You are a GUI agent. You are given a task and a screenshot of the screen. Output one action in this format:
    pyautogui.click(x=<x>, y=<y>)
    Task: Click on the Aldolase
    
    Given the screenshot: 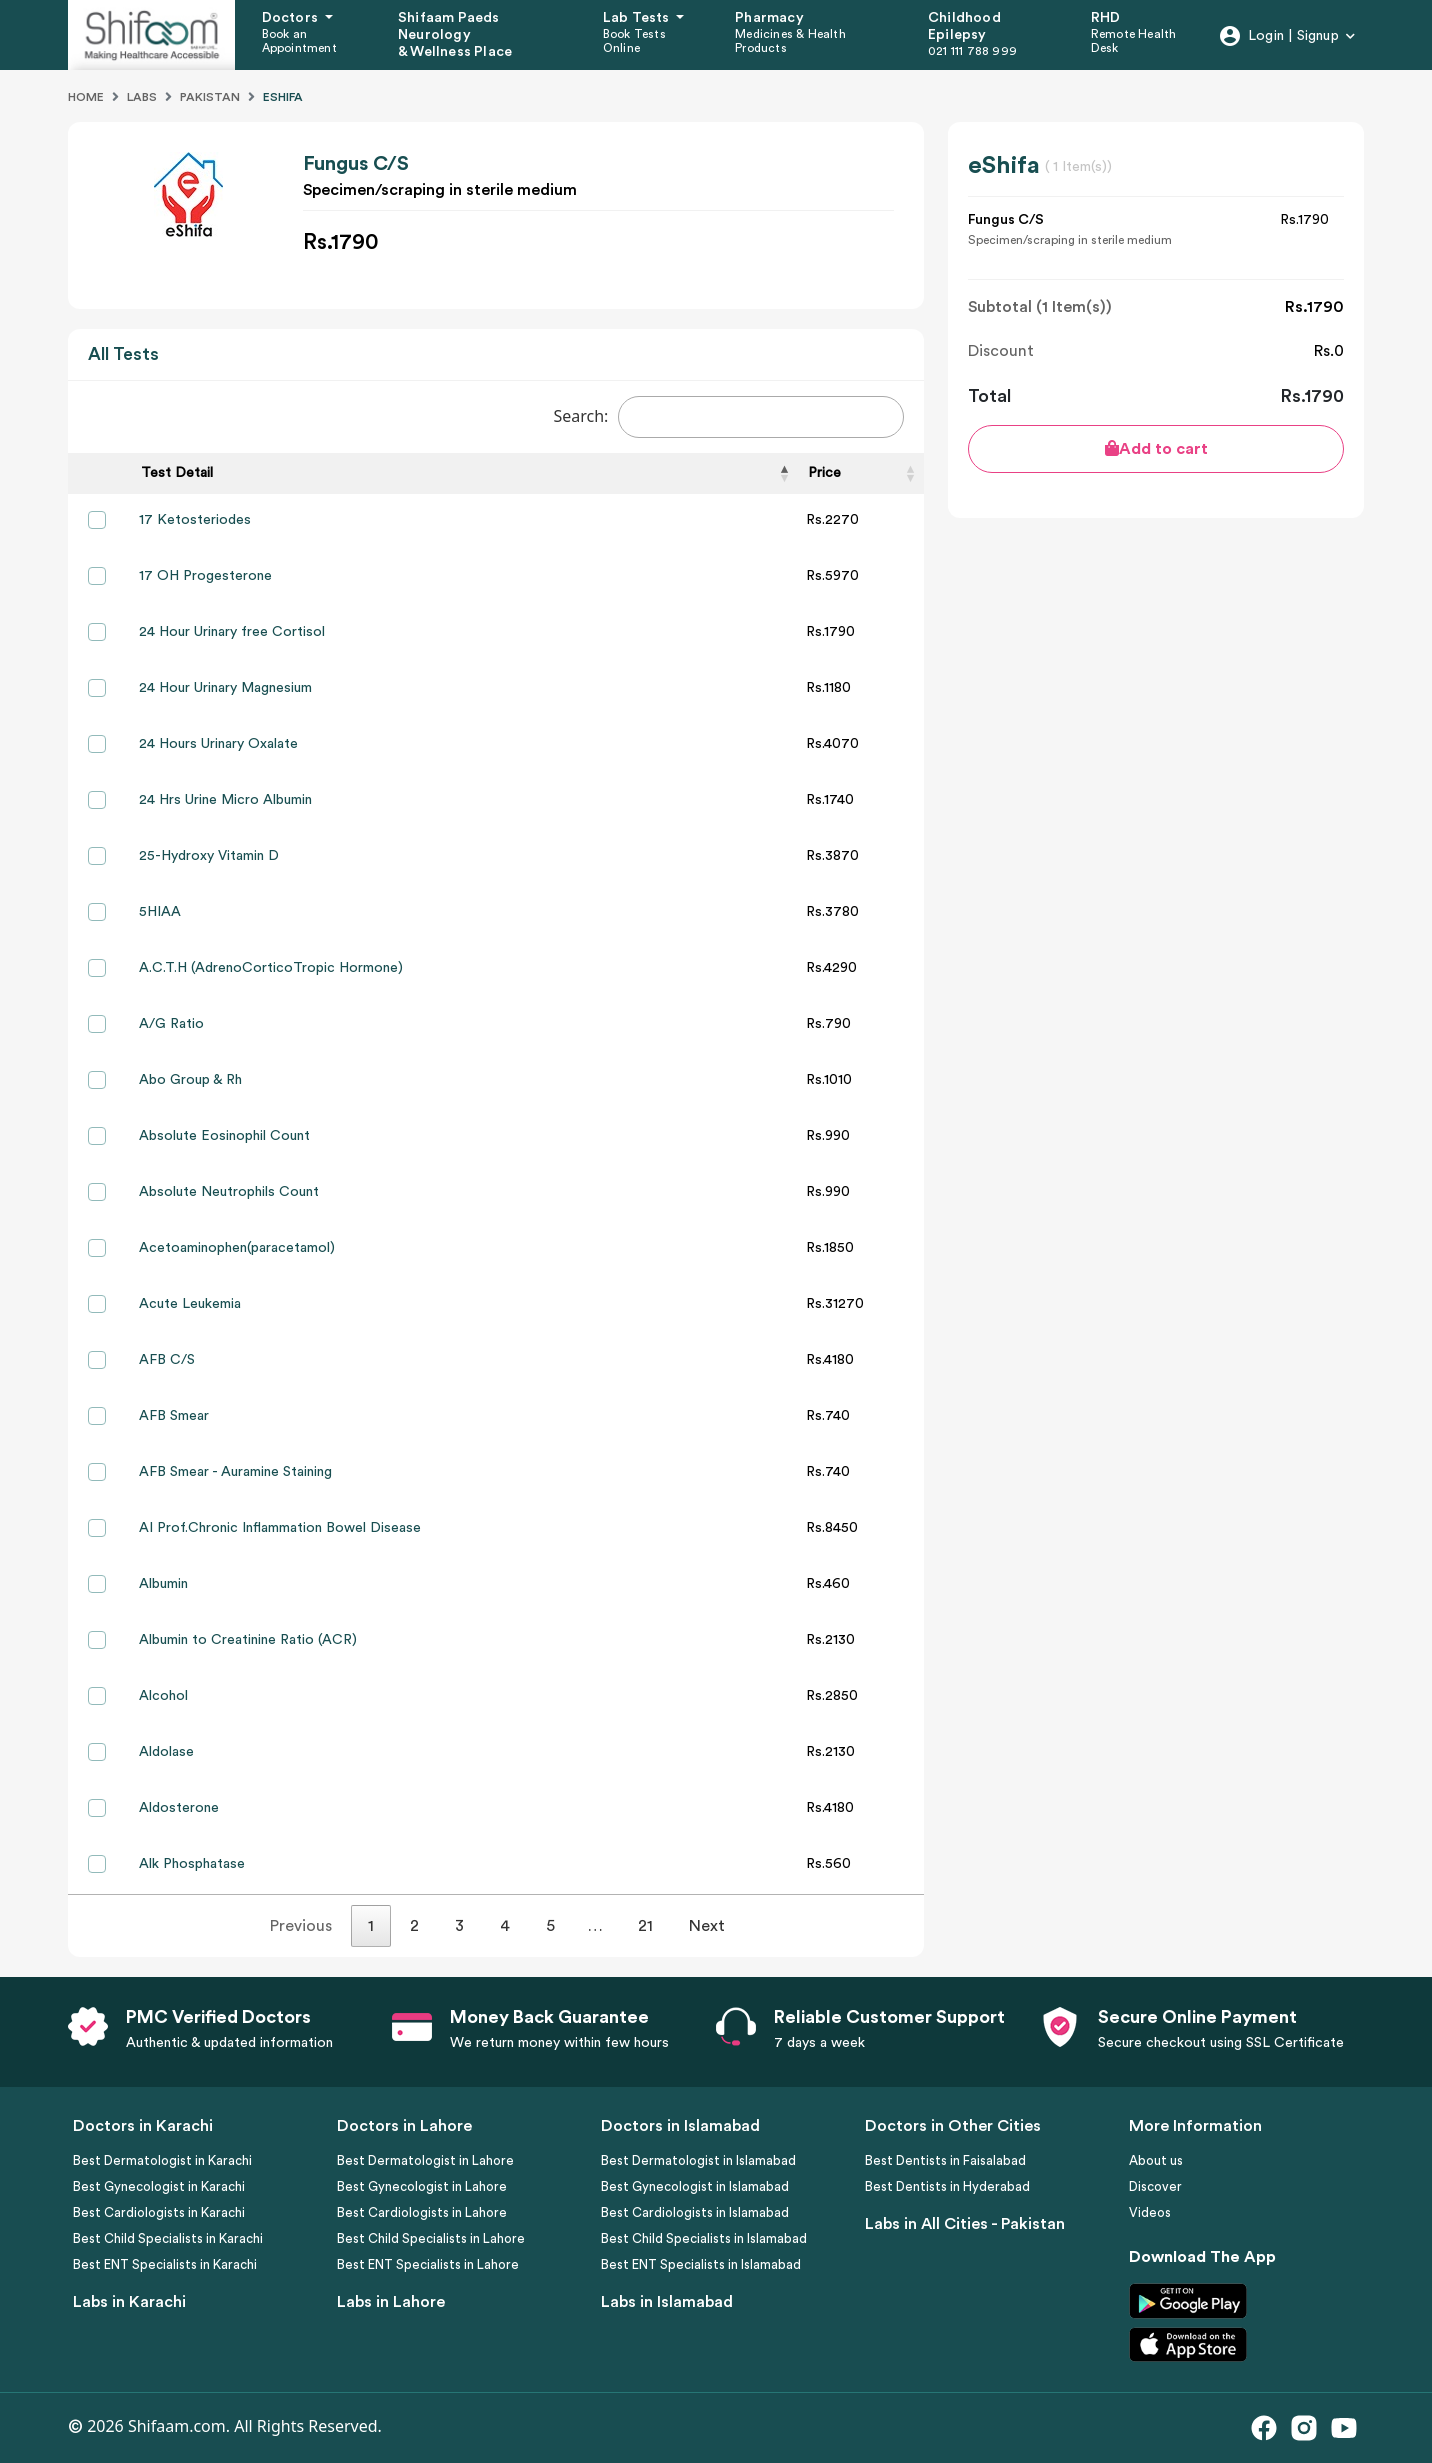 What is the action you would take?
    pyautogui.click(x=166, y=1752)
    